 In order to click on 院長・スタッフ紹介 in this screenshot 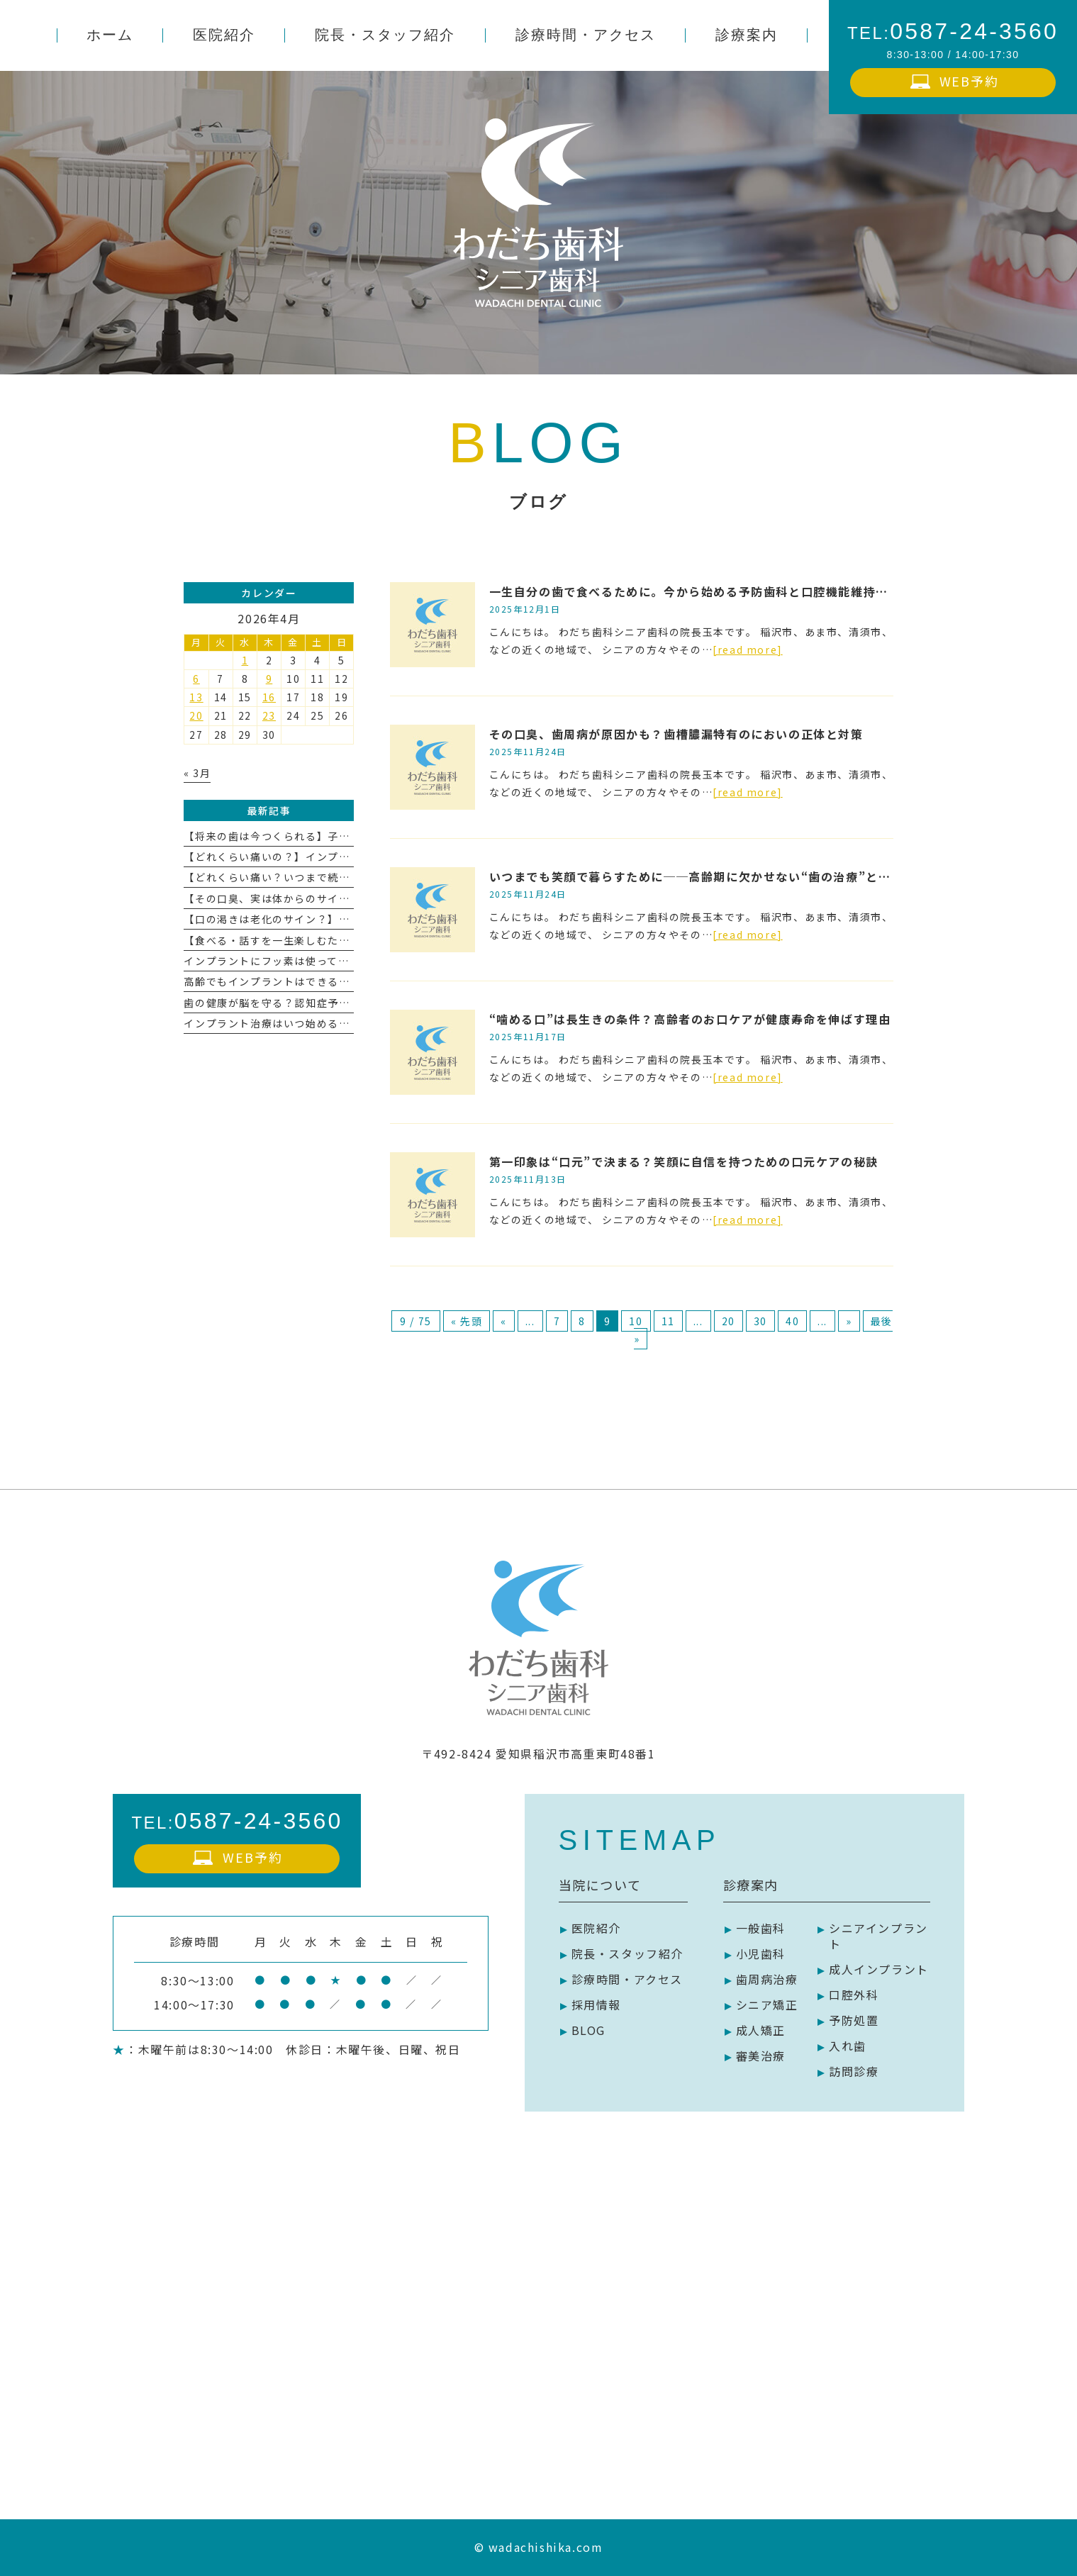, I will do `click(627, 1953)`.